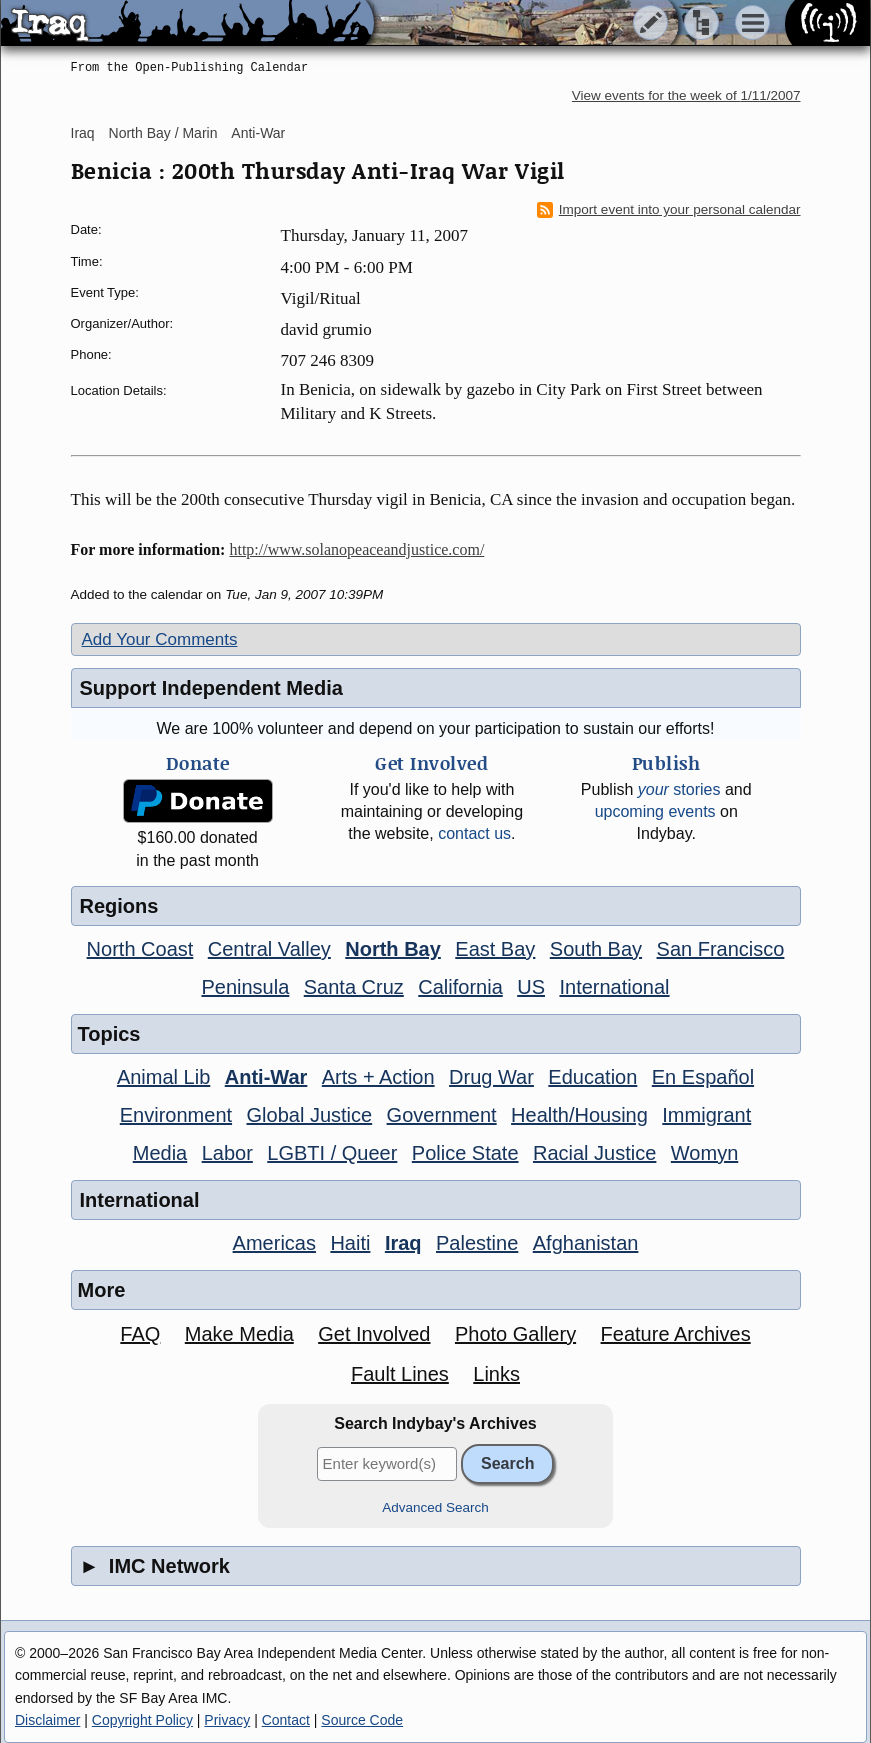  Describe the element at coordinates (378, 1077) in the screenshot. I see `Arts + Action` at that location.